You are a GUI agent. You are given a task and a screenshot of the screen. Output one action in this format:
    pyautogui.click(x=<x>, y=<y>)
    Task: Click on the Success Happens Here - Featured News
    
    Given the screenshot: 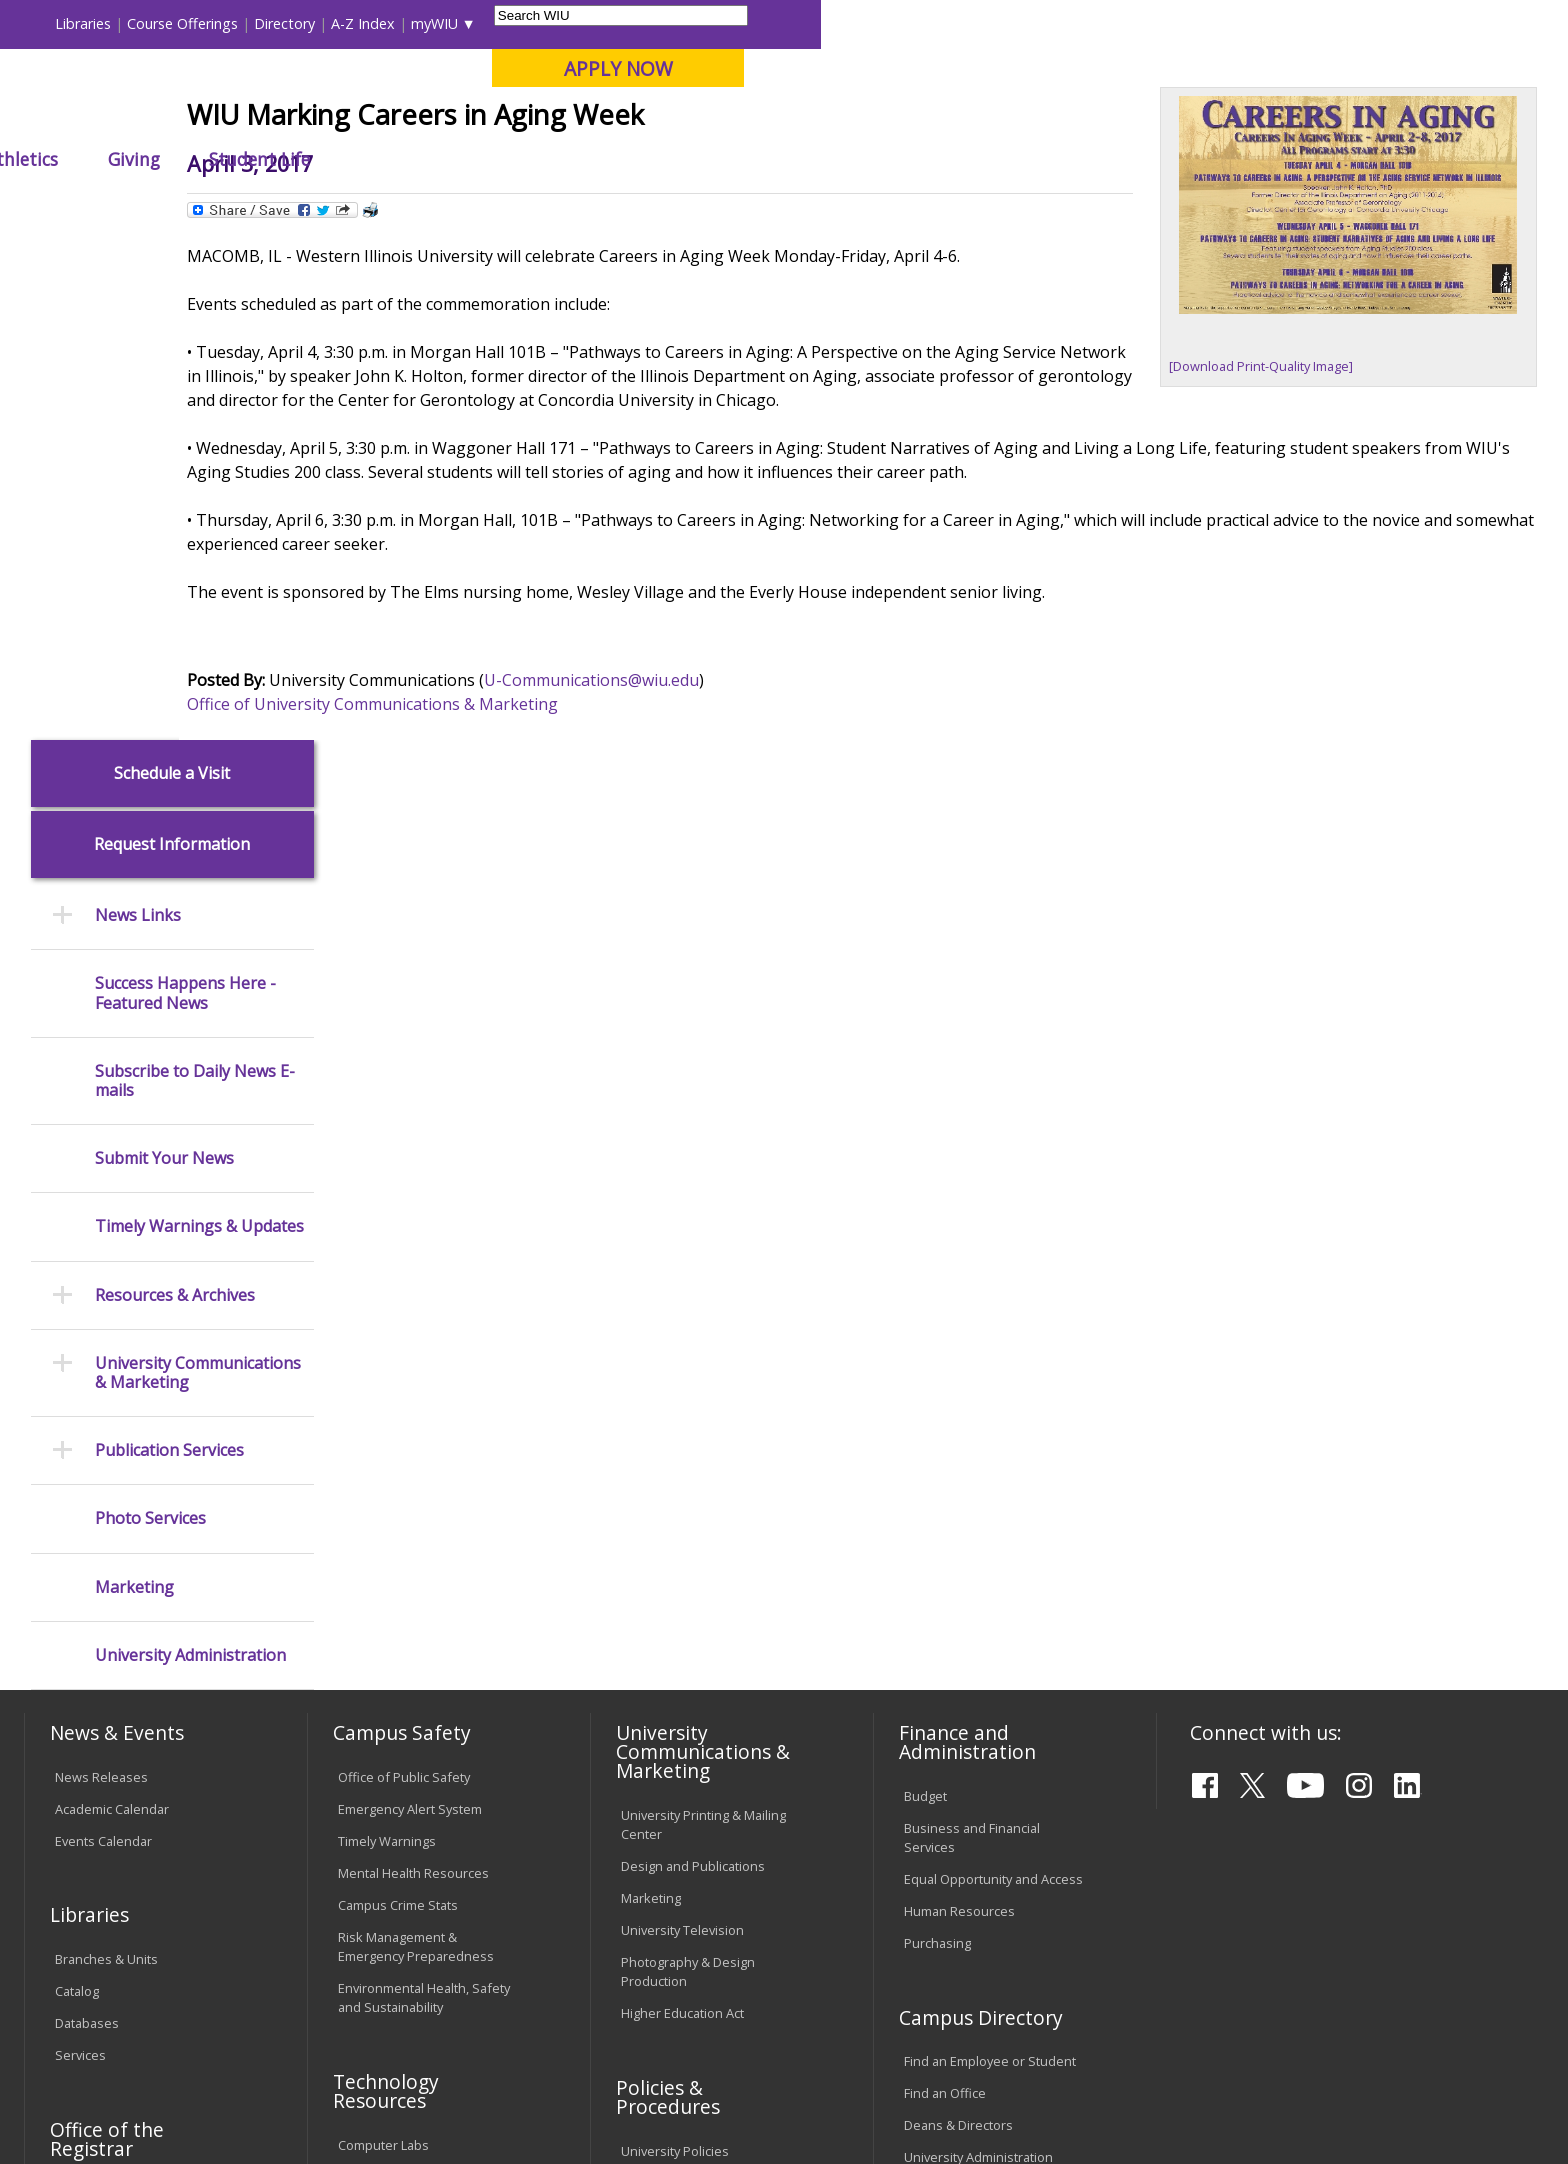 What is the action you would take?
    pyautogui.click(x=185, y=488)
    